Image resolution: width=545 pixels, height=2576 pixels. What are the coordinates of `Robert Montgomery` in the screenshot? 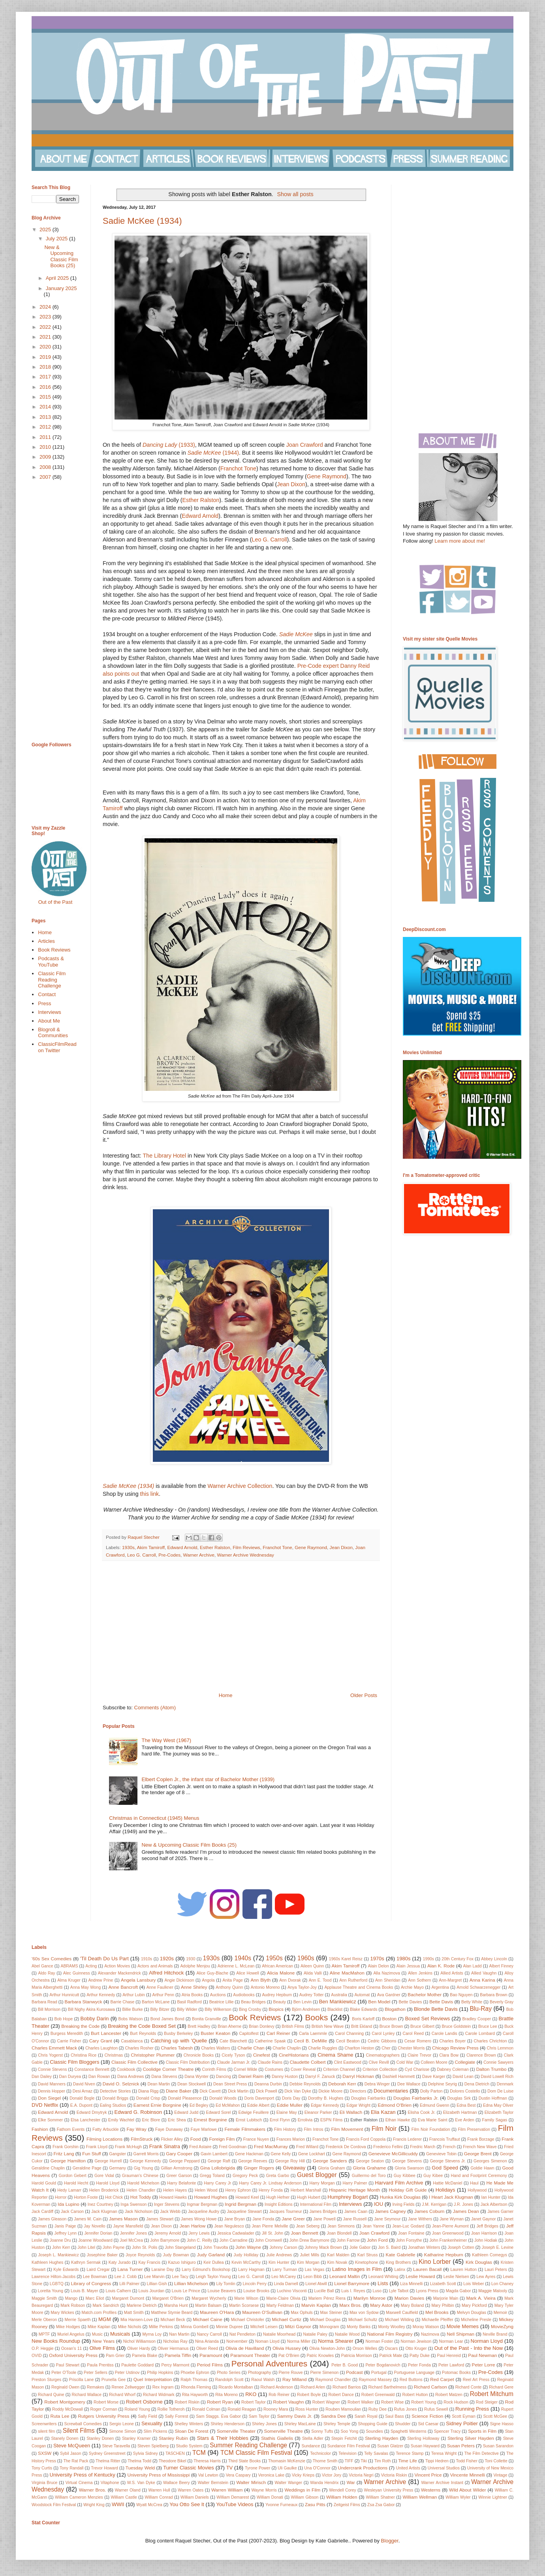 It's located at (64, 2401).